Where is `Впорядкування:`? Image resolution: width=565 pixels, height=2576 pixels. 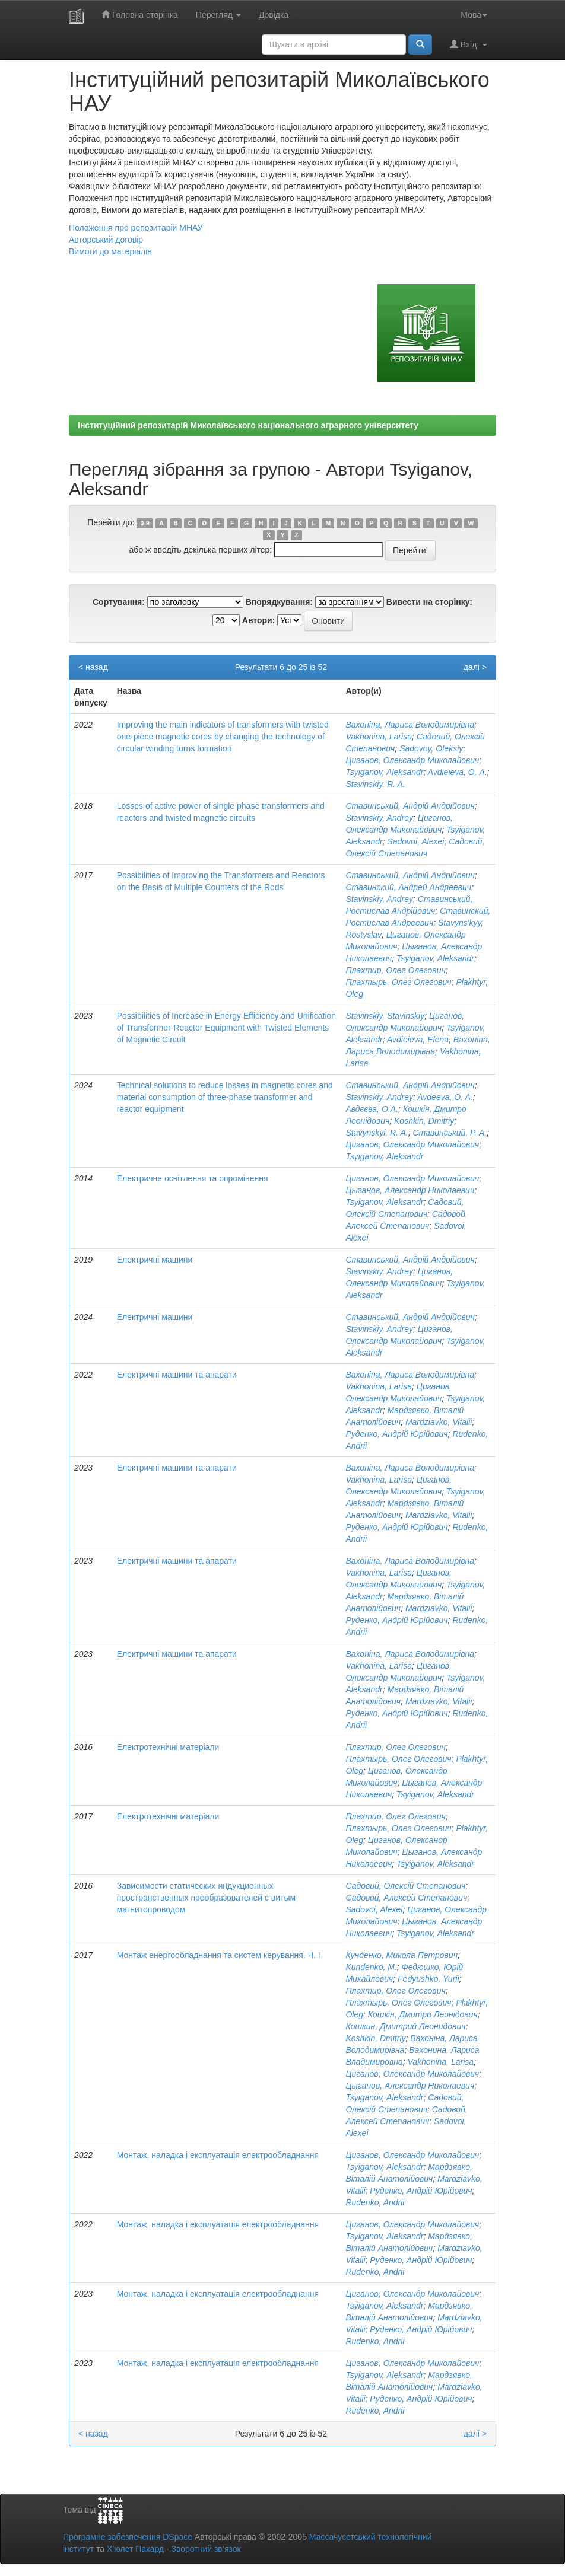 Впорядкування: is located at coordinates (279, 602).